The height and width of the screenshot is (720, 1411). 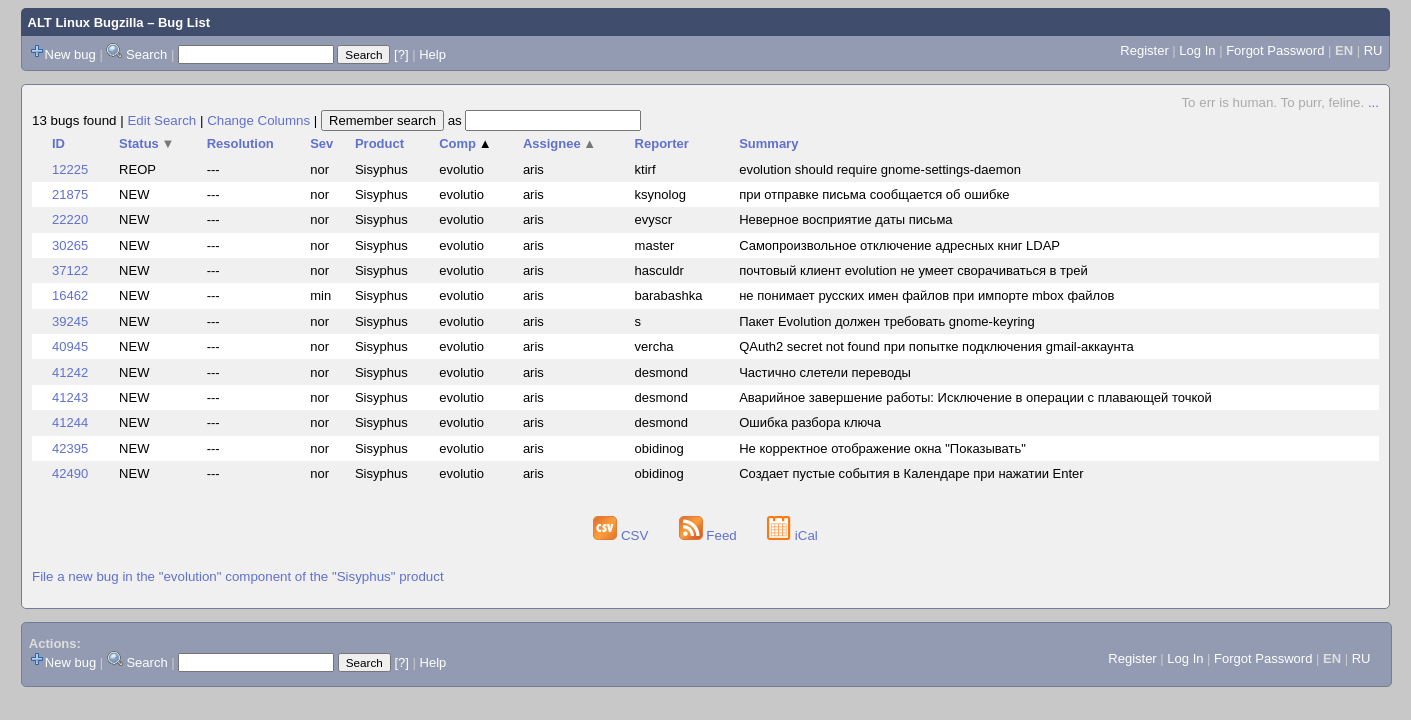 What do you see at coordinates (559, 143) in the screenshot?
I see `Assignee` at bounding box center [559, 143].